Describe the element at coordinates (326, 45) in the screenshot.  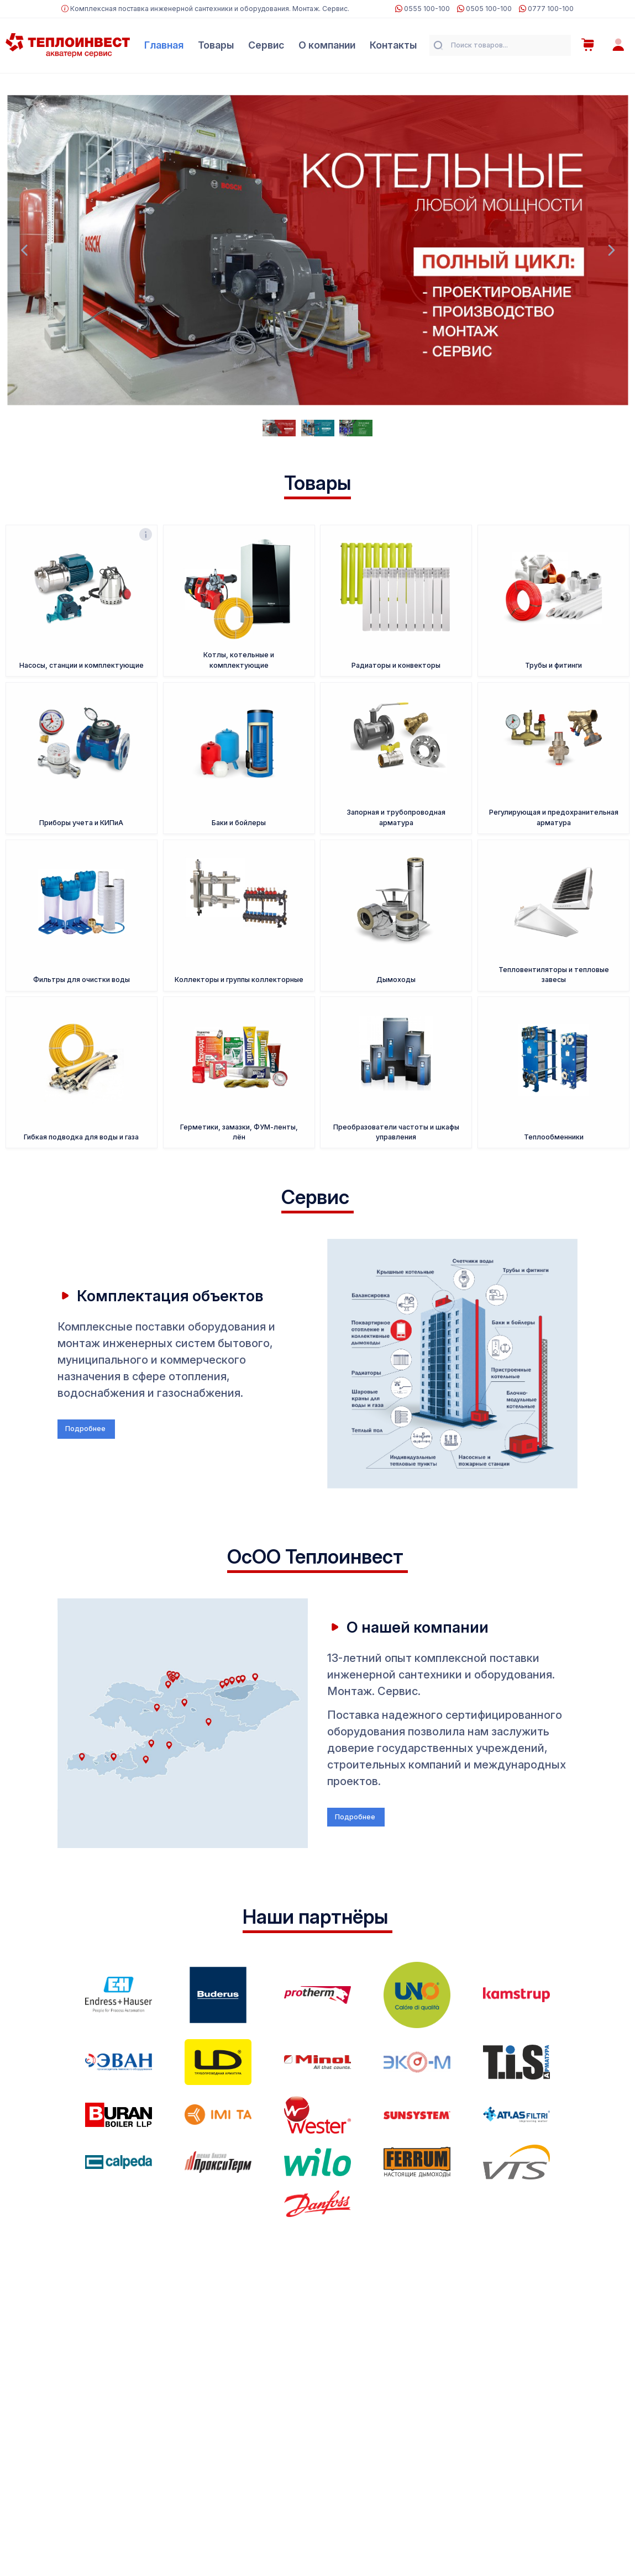
I see `О компании` at that location.